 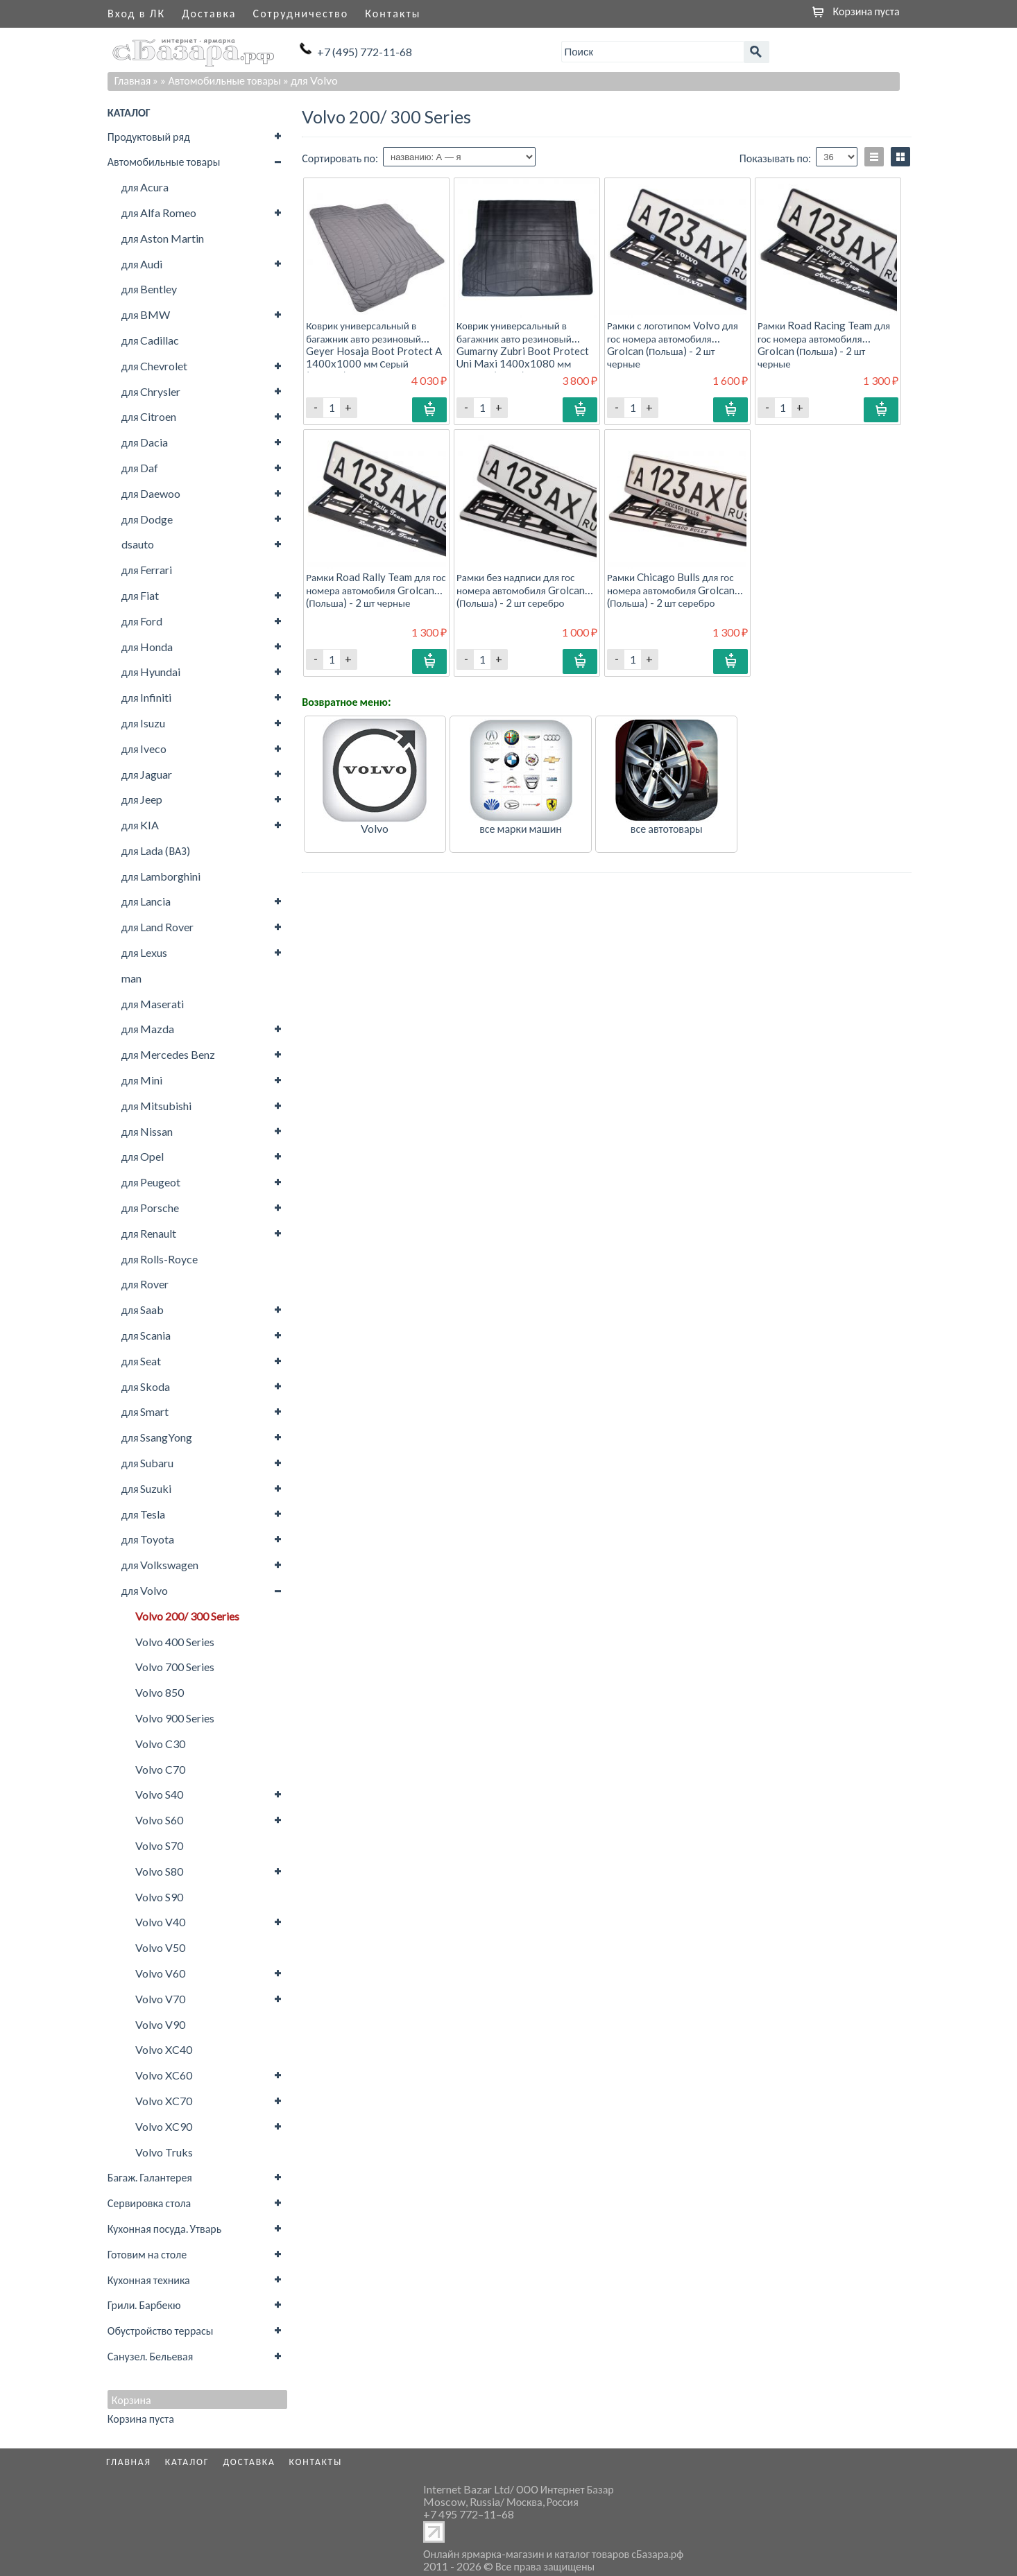 What do you see at coordinates (140, 595) in the screenshot?
I see `для Fiat` at bounding box center [140, 595].